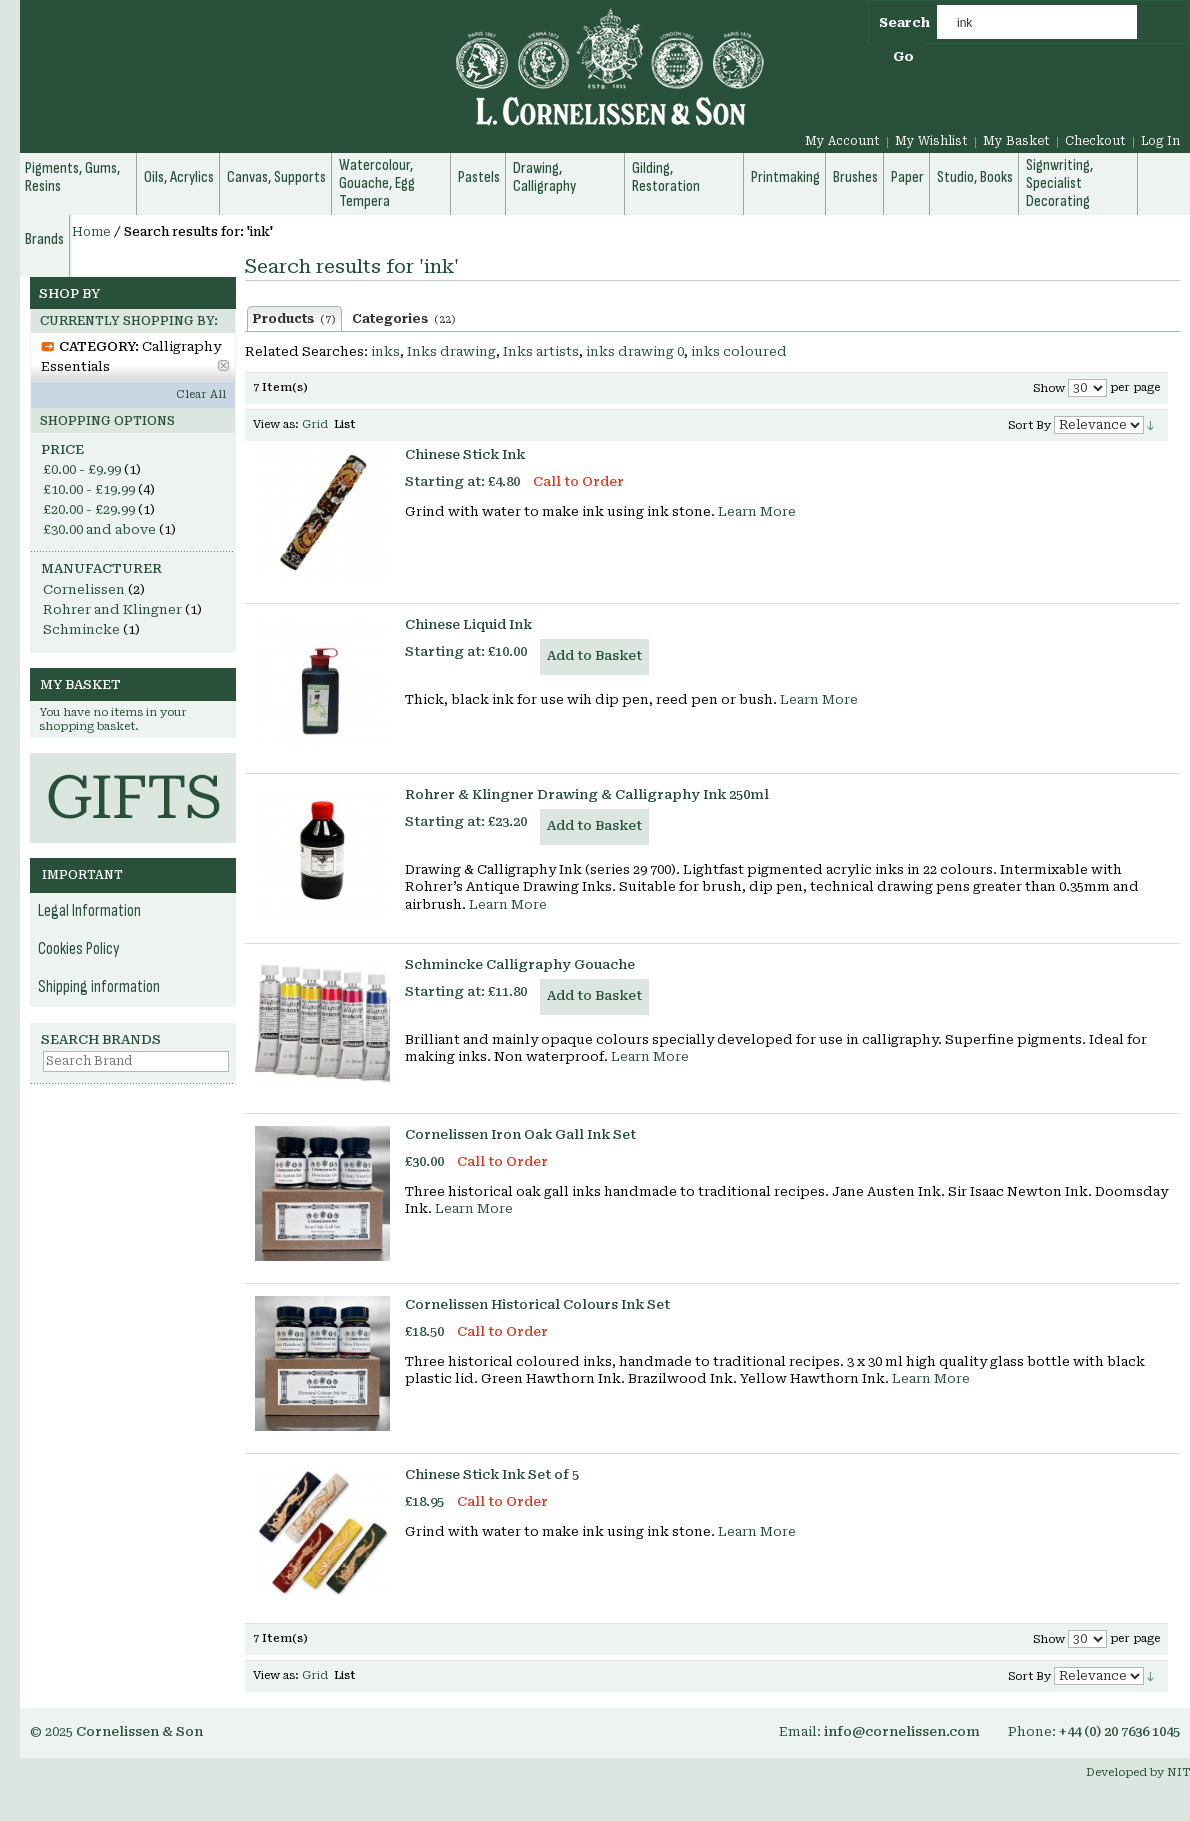 The height and width of the screenshot is (1821, 1190). What do you see at coordinates (1049, 388) in the screenshot?
I see `Show` at bounding box center [1049, 388].